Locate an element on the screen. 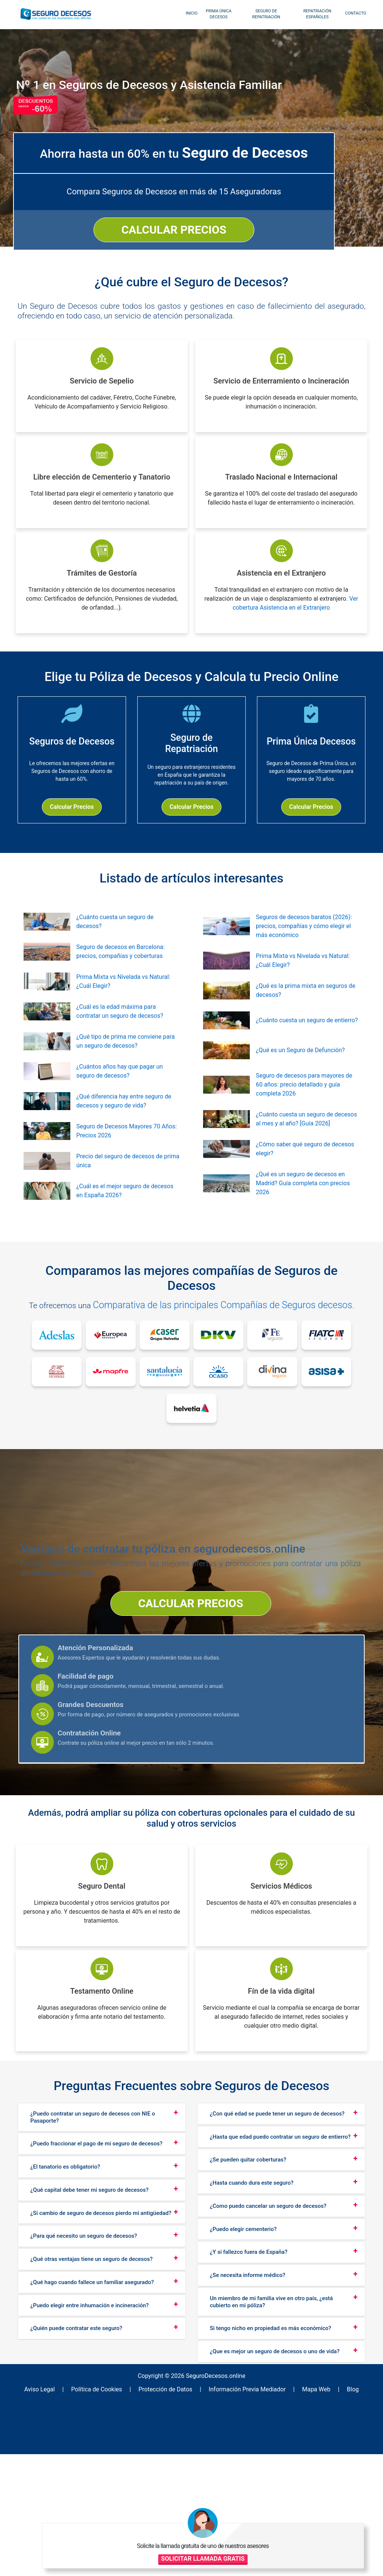 This screenshot has height=2576, width=383. Seguro de decesos para mayores de 60 años: precio detallado y guía completa 2026 is located at coordinates (304, 1112).